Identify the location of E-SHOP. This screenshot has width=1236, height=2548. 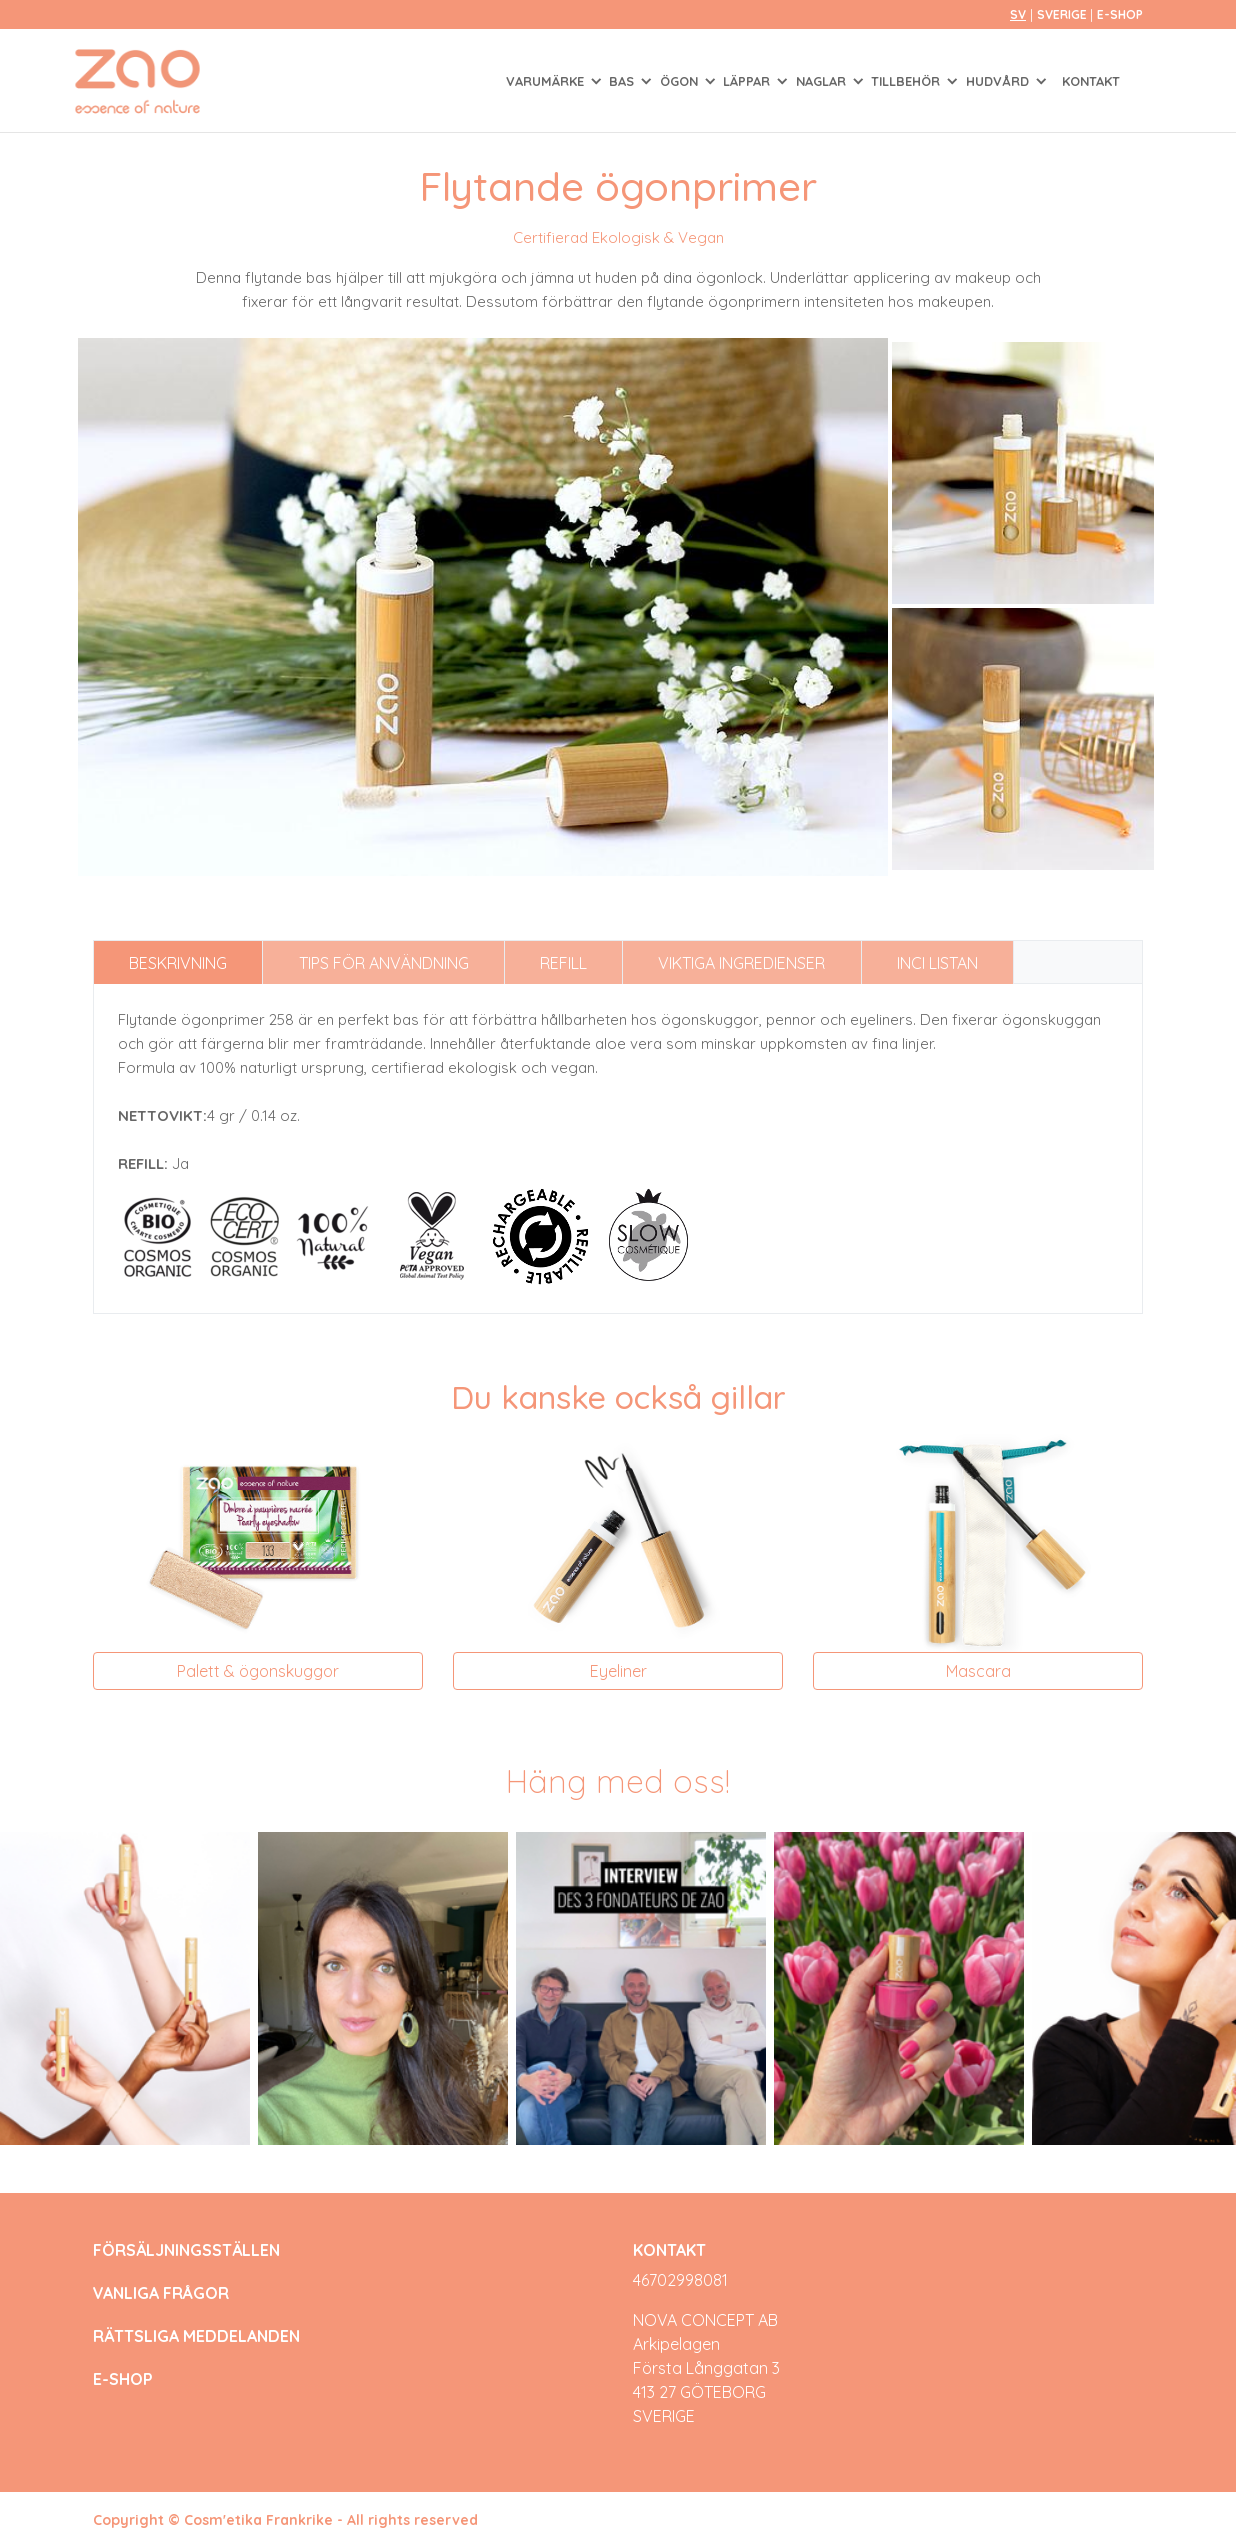
(1120, 14).